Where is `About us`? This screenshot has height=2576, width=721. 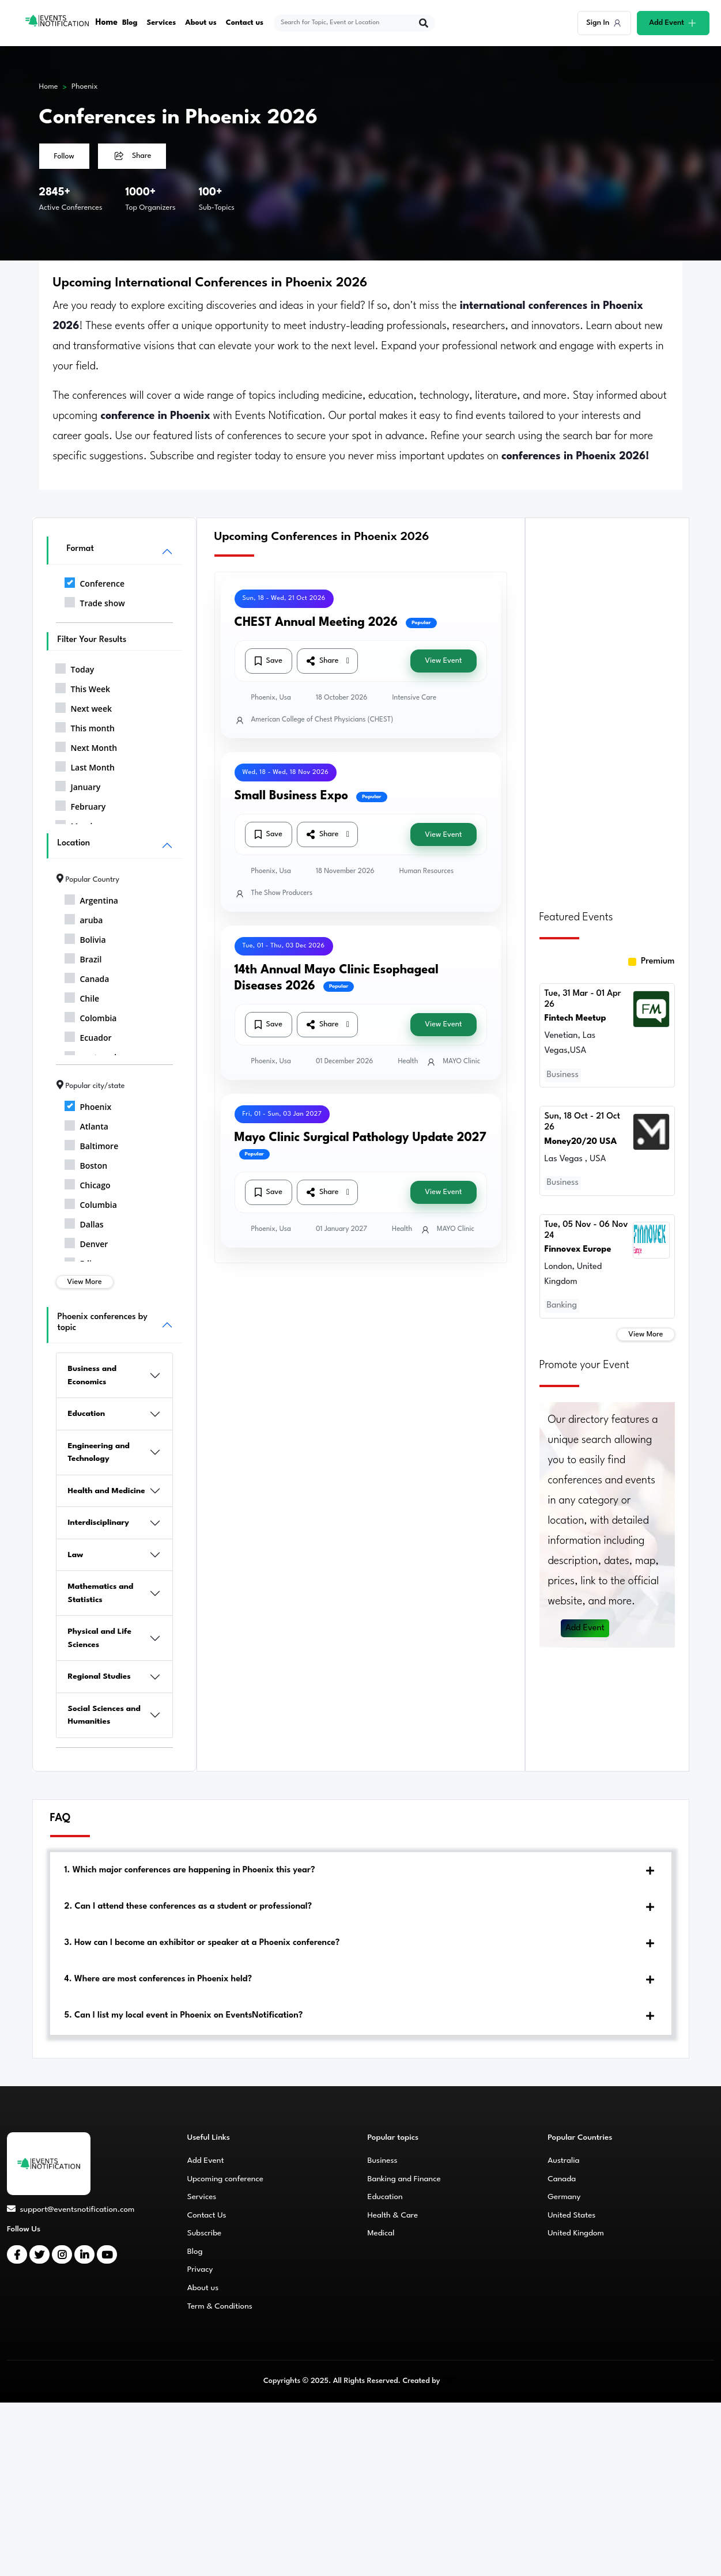
About us is located at coordinates (201, 23).